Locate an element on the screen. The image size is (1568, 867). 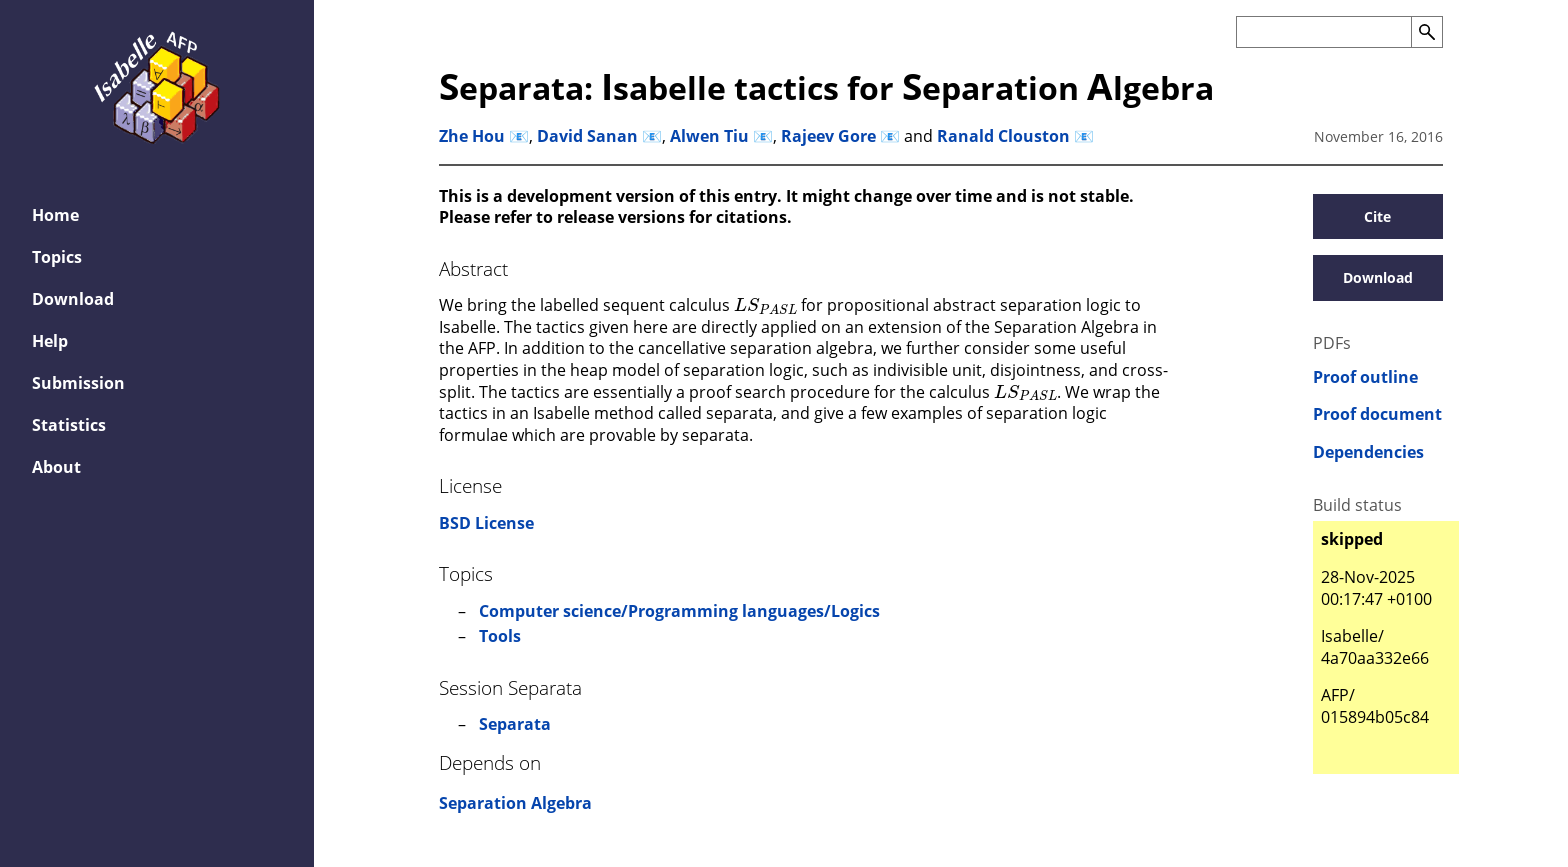
BSD License is located at coordinates (486, 523).